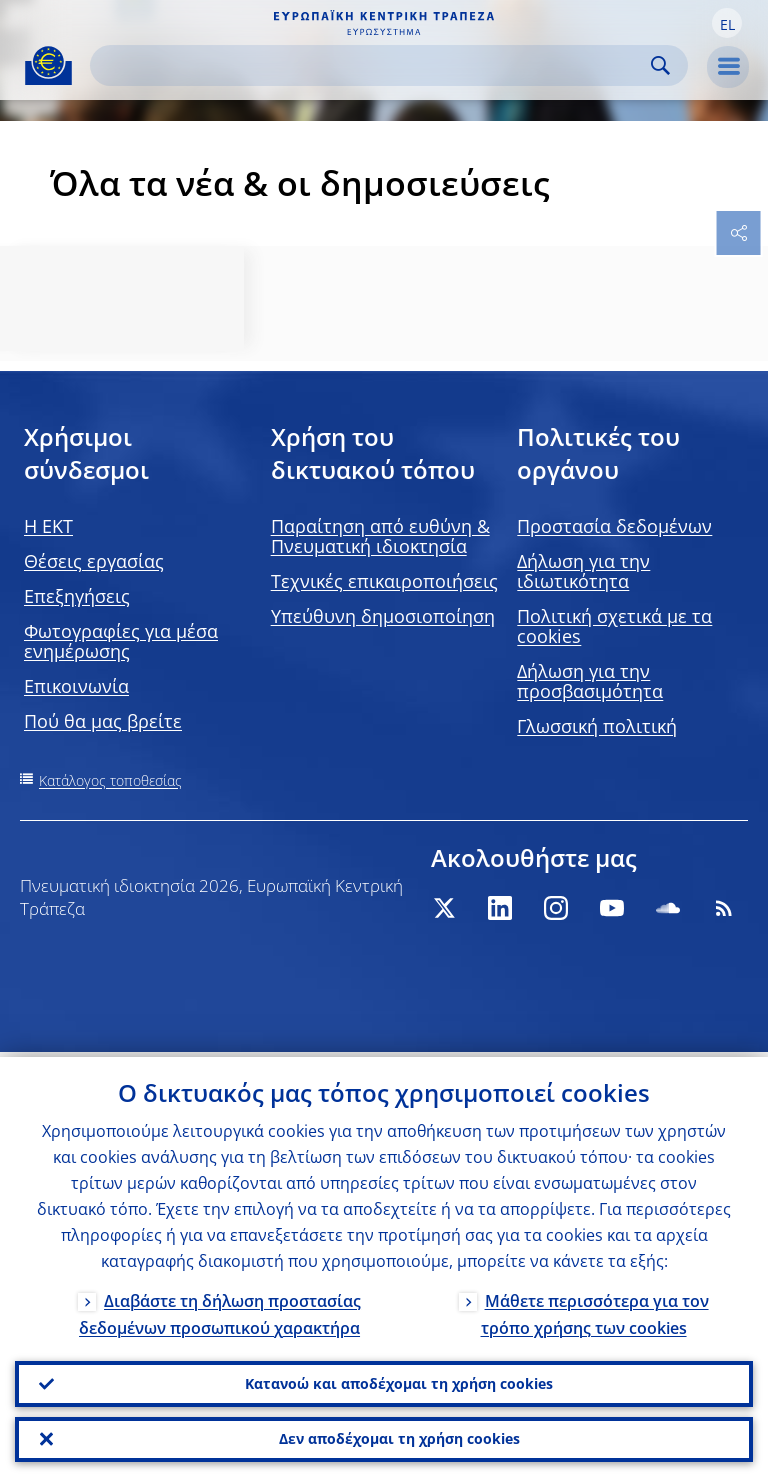  What do you see at coordinates (614, 526) in the screenshot?
I see `Προστασία δεδομένων` at bounding box center [614, 526].